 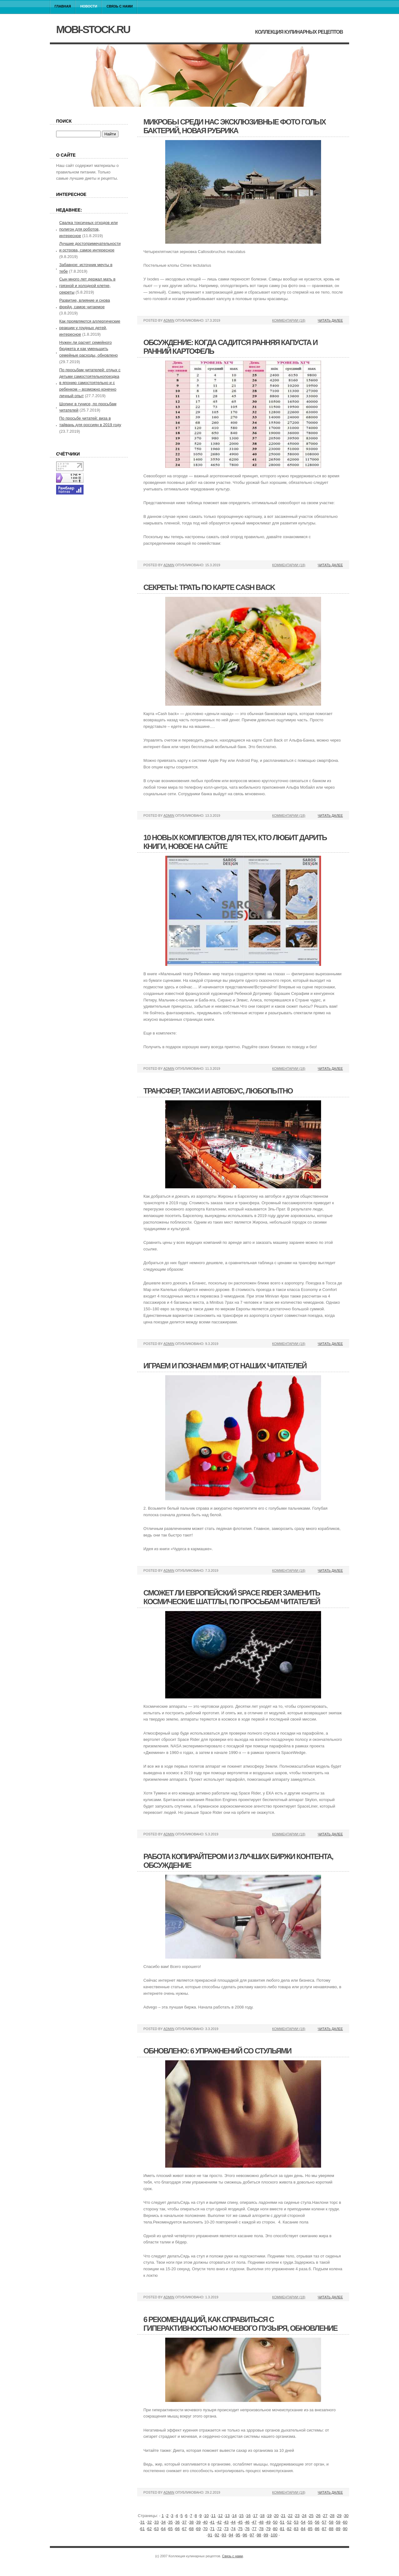 What do you see at coordinates (331, 2528) in the screenshot?
I see `88` at bounding box center [331, 2528].